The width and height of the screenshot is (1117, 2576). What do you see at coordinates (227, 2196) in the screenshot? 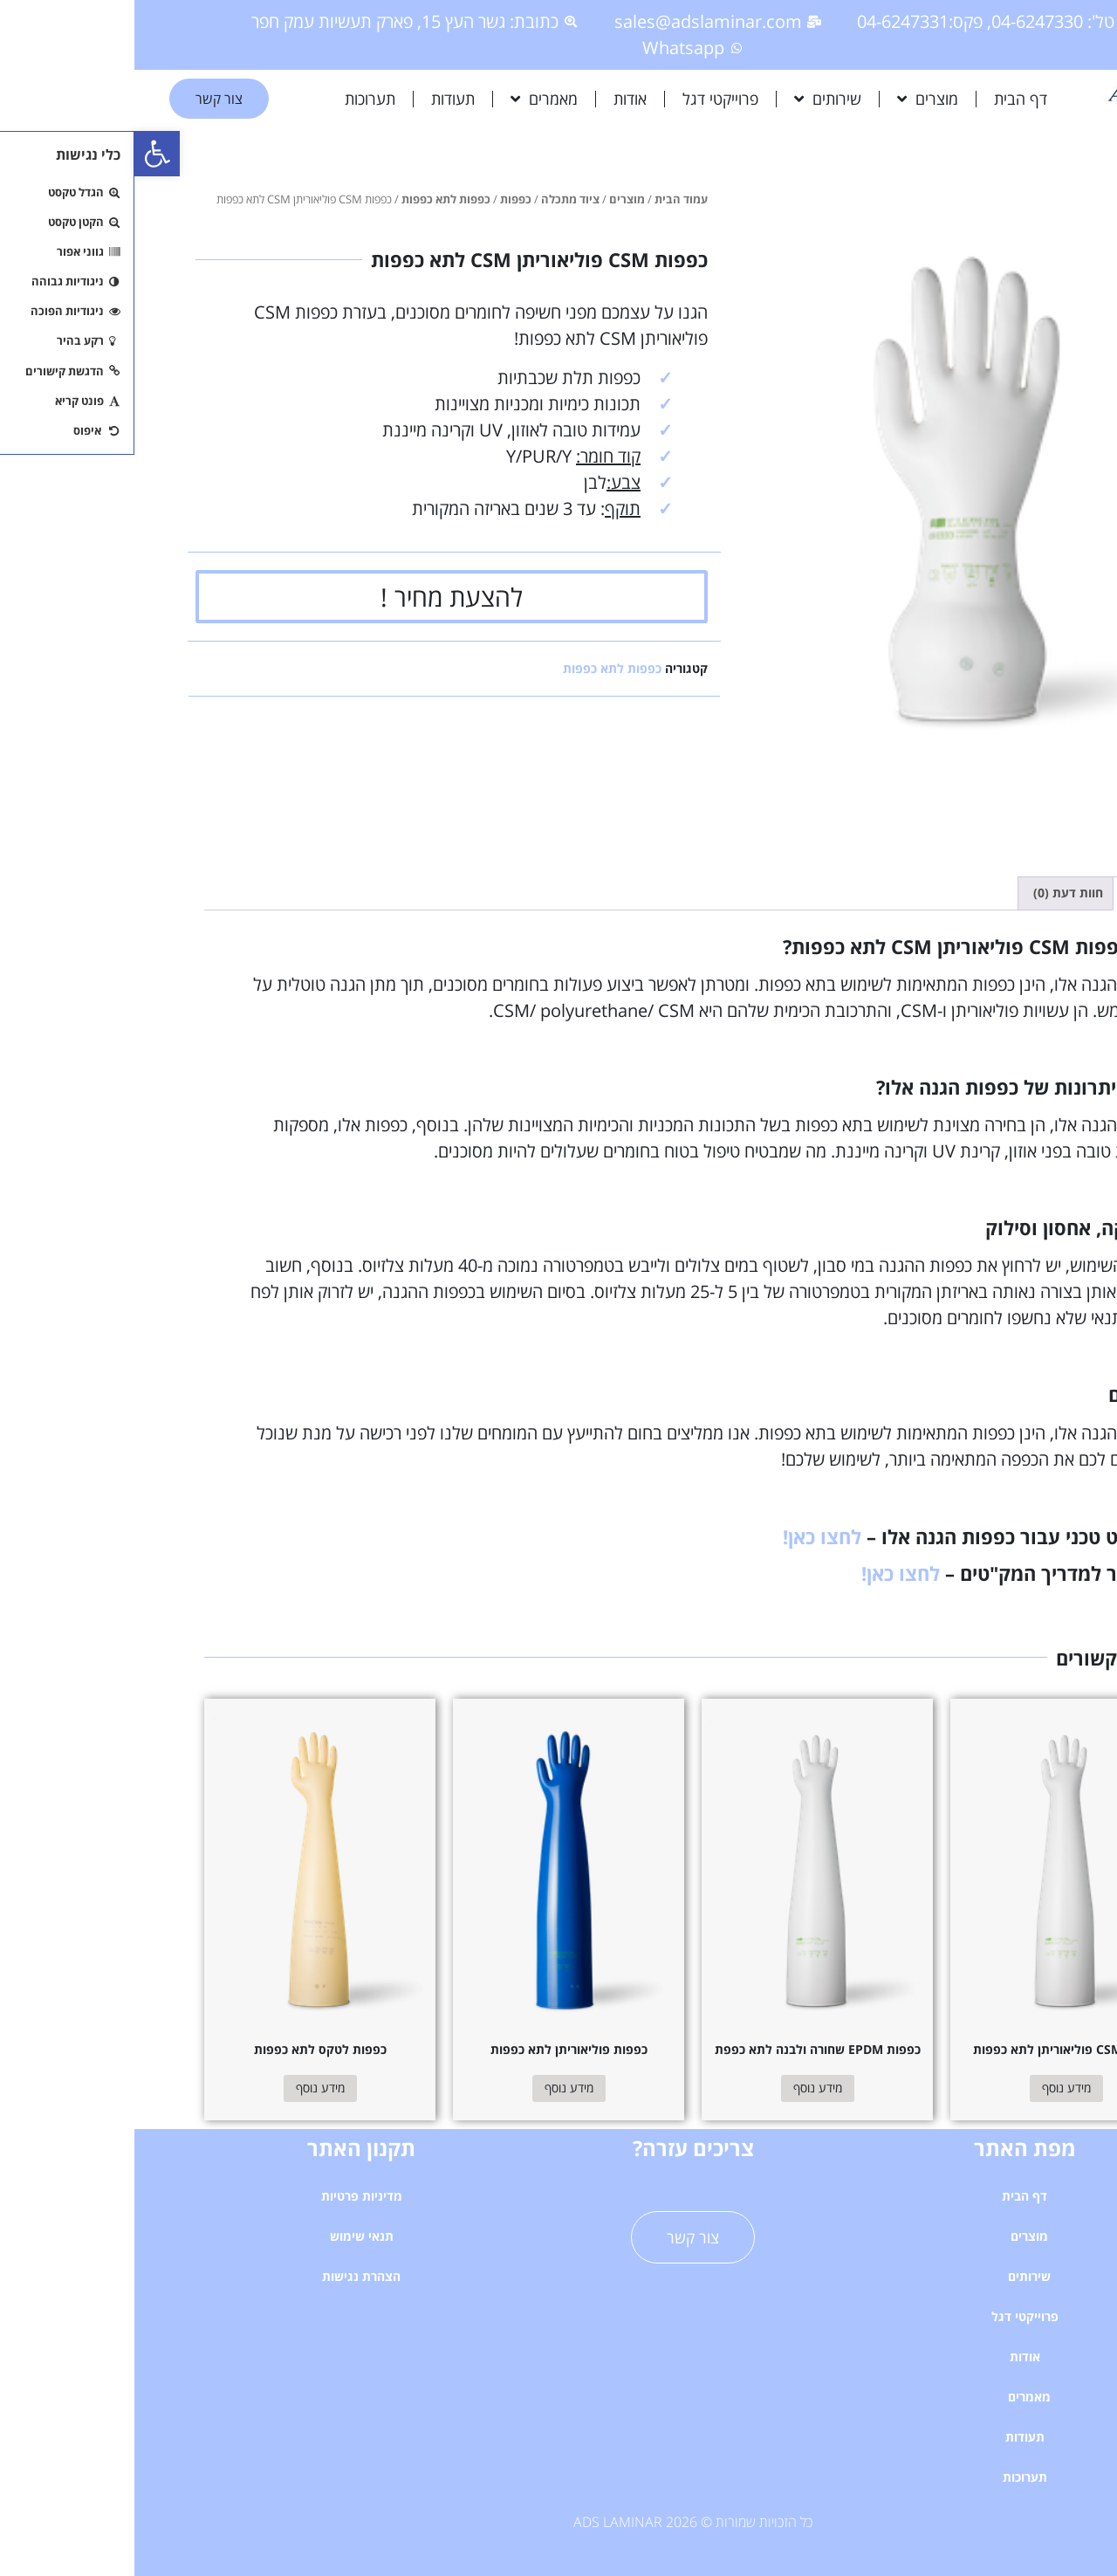
I see `מדיניות פרטיות` at bounding box center [227, 2196].